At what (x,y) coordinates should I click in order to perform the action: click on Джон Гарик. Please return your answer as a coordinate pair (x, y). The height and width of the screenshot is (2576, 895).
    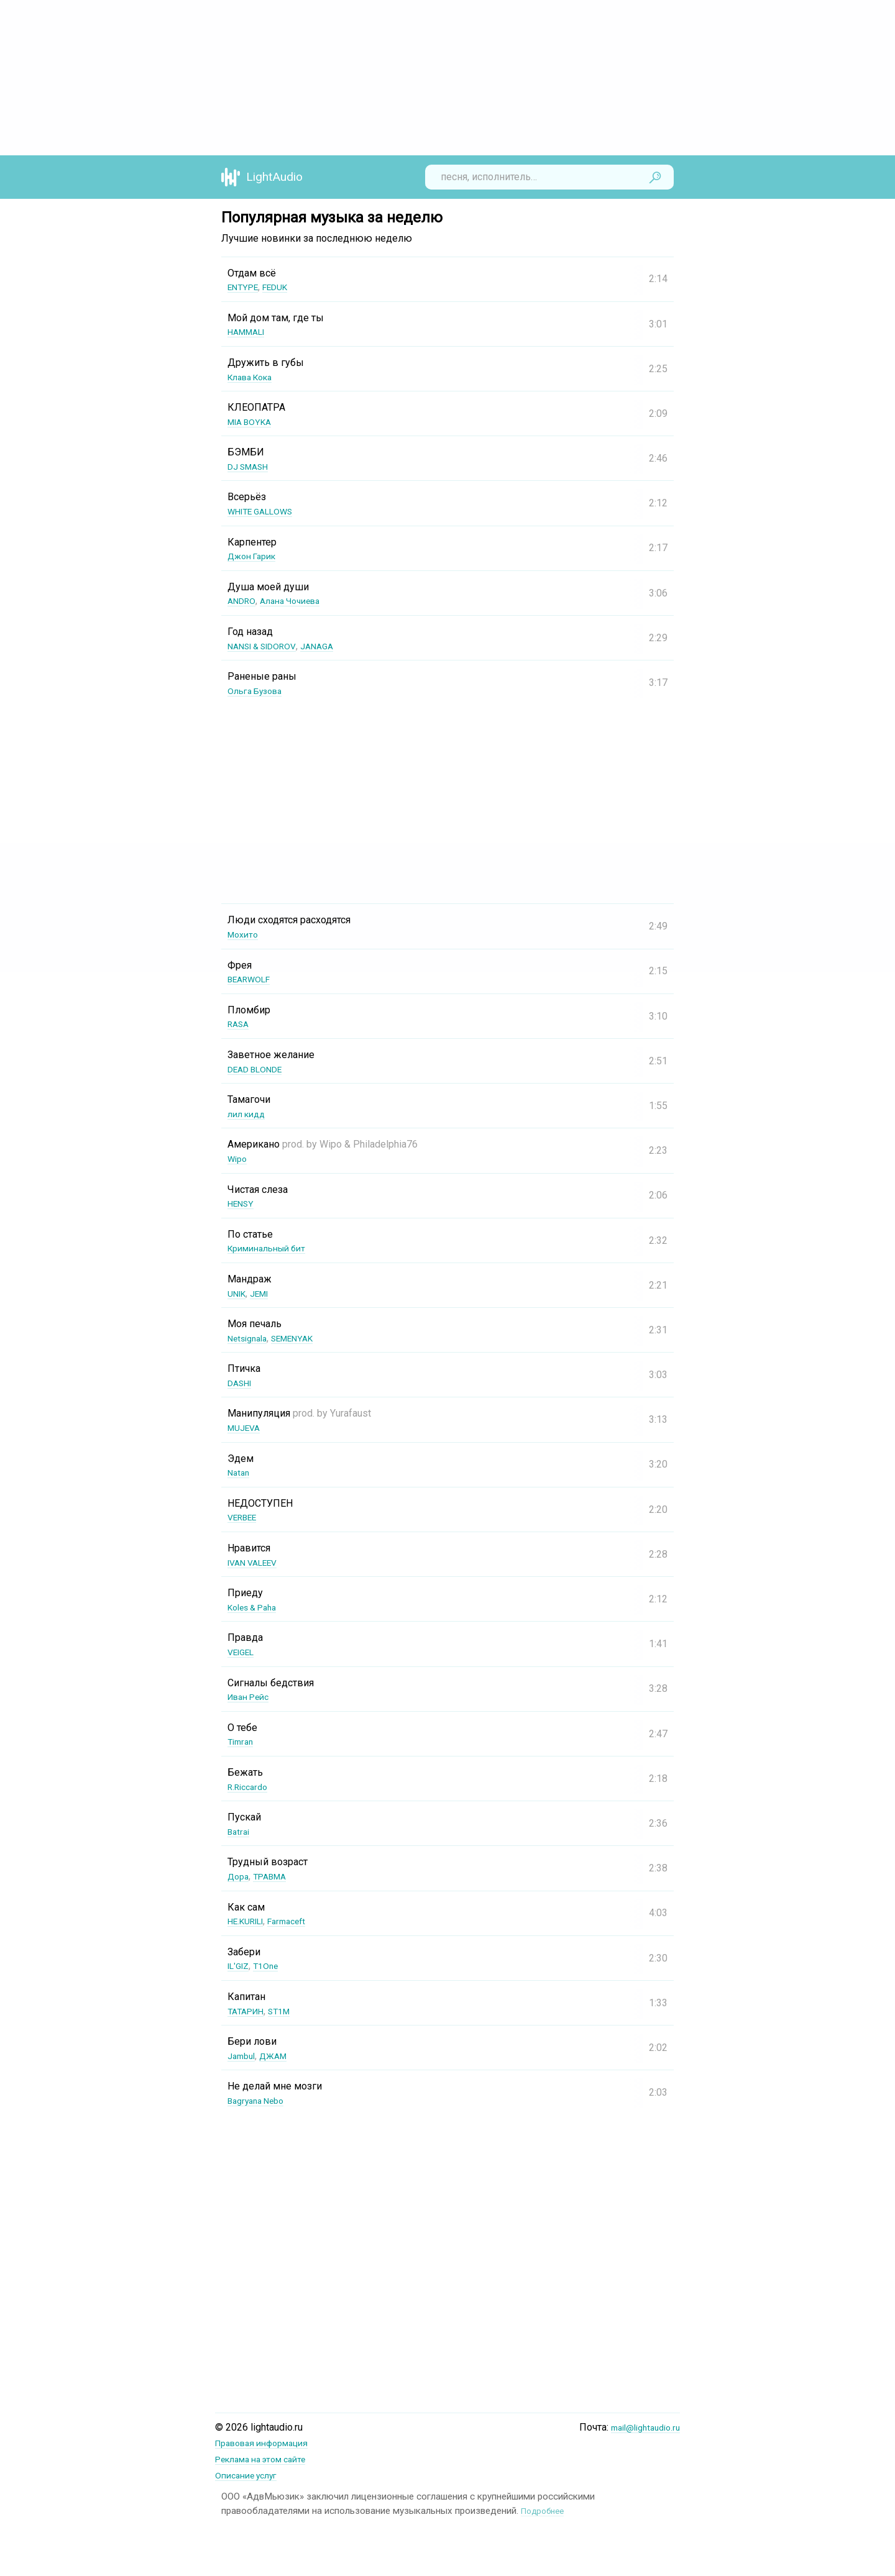
    Looking at the image, I should click on (255, 556).